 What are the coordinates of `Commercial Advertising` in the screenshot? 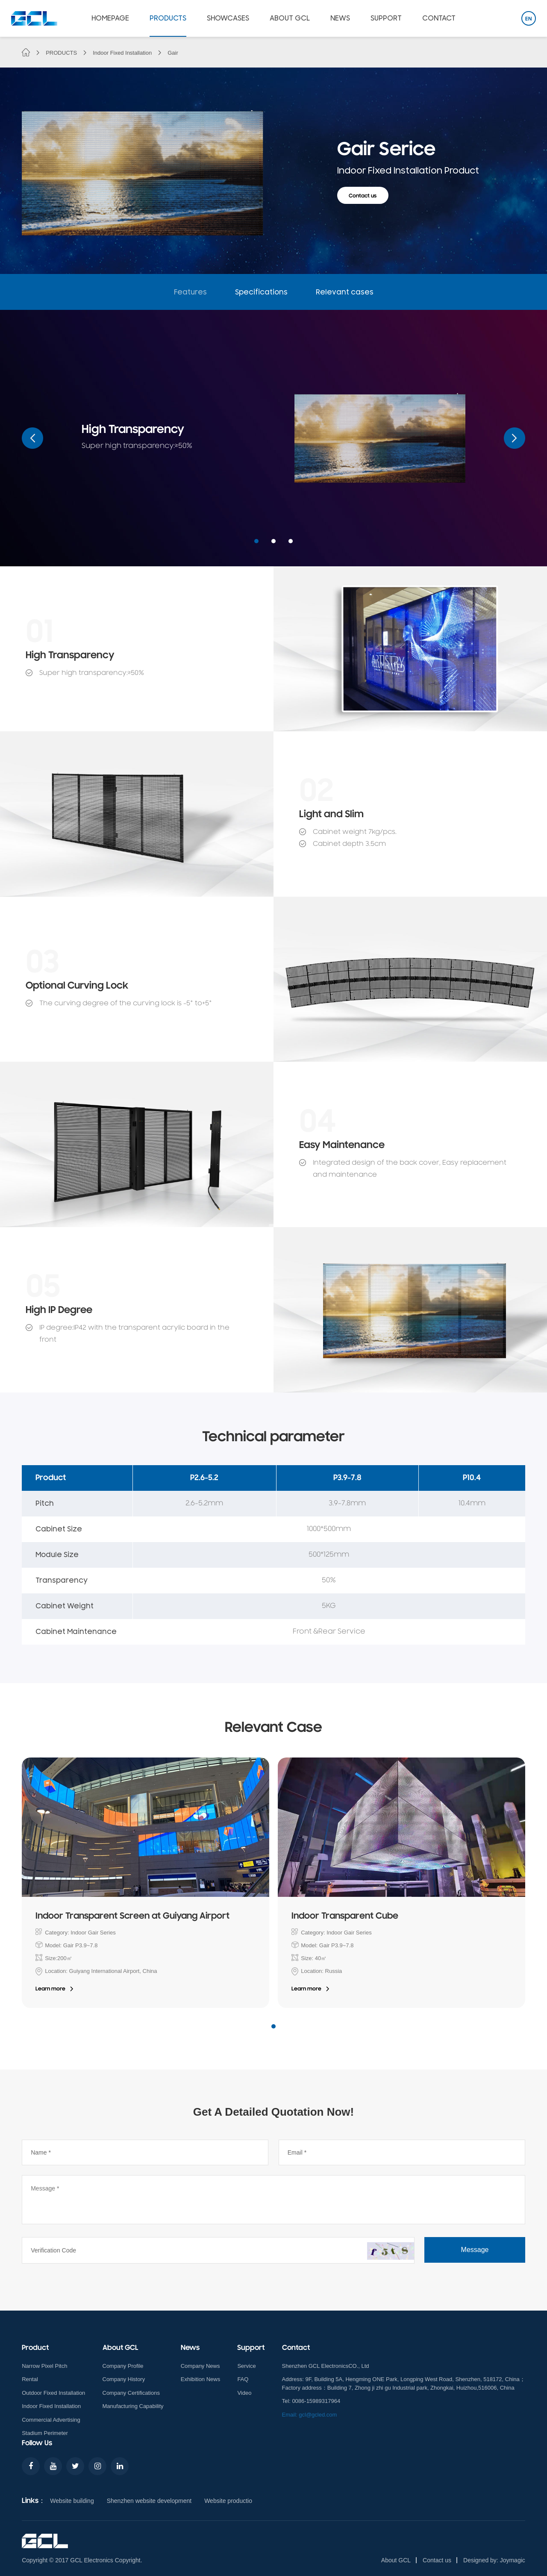 It's located at (51, 2420).